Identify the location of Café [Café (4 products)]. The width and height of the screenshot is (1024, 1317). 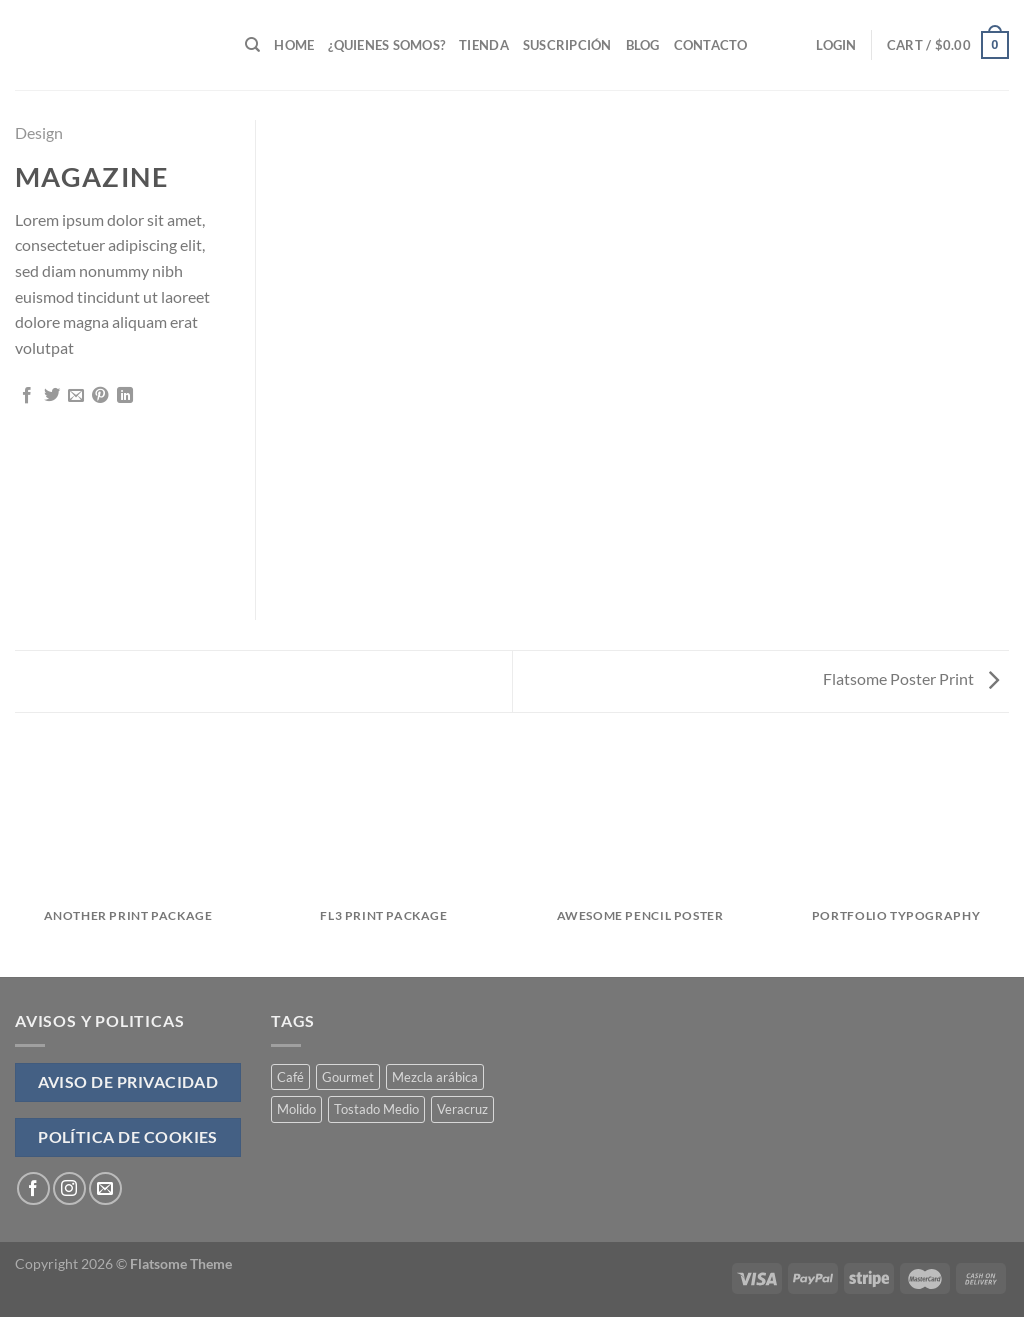
(290, 1077).